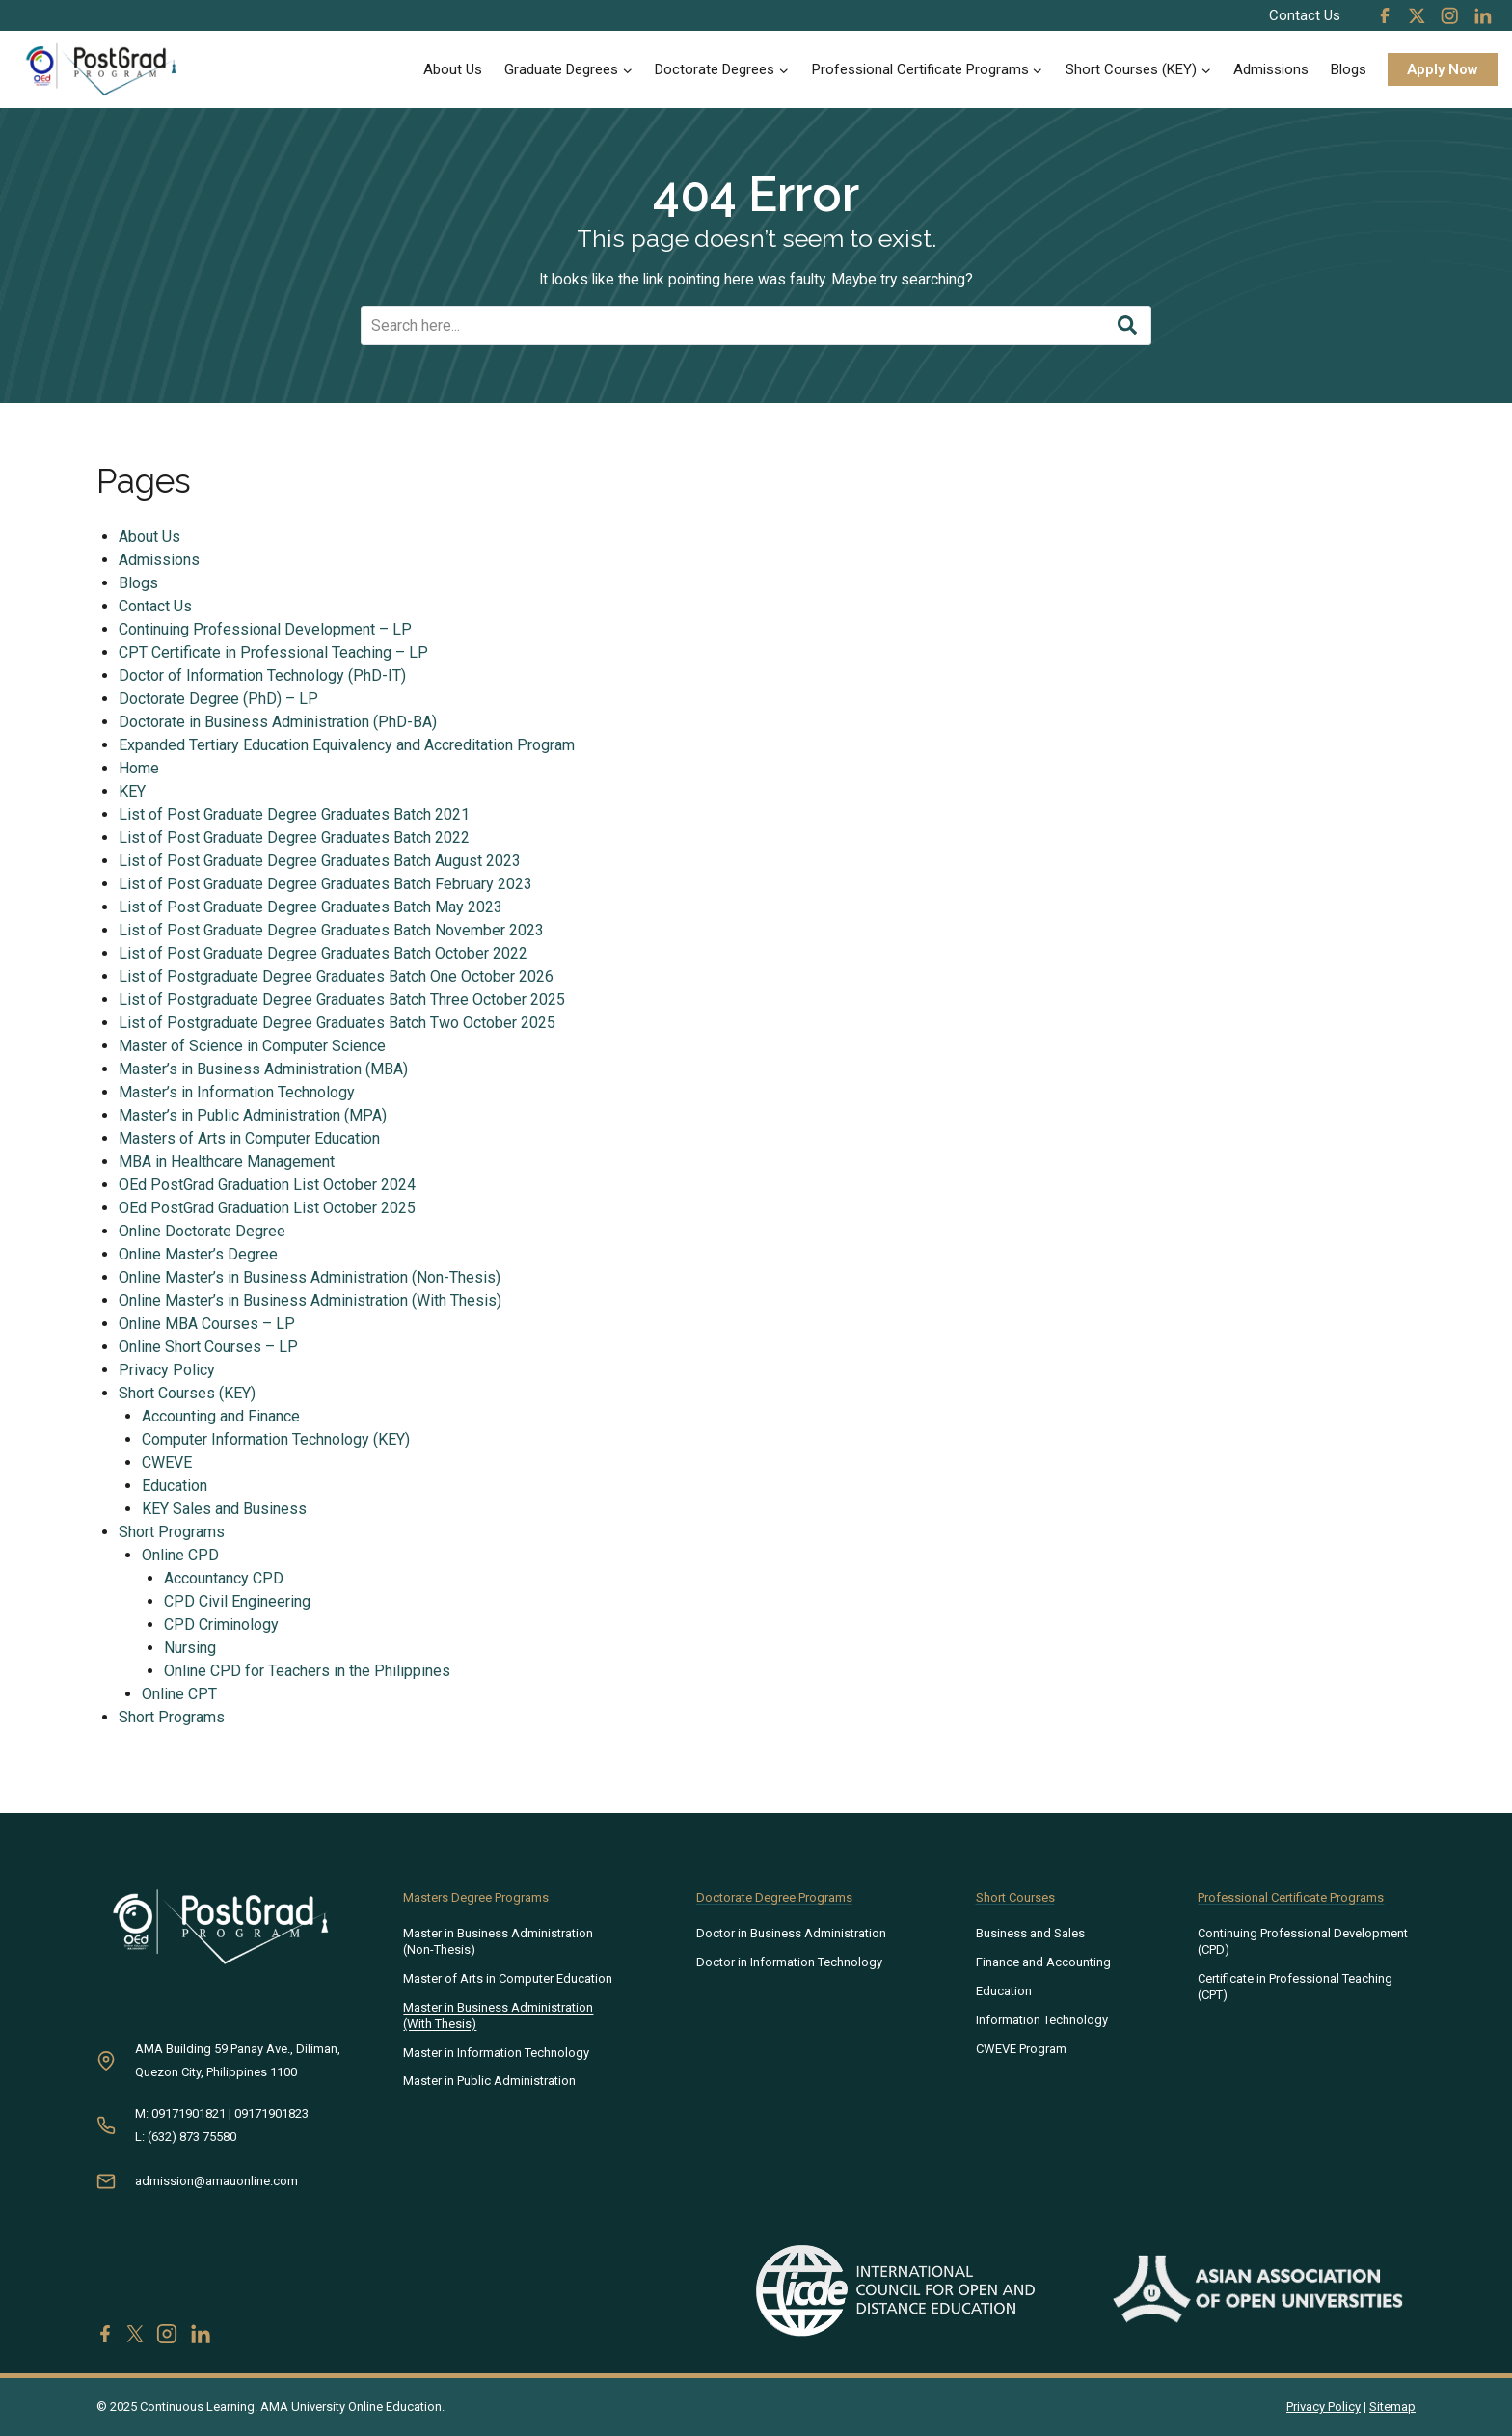 The image size is (1512, 2436). Describe the element at coordinates (277, 1440) in the screenshot. I see `Computer Information Technology (KEY)` at that location.